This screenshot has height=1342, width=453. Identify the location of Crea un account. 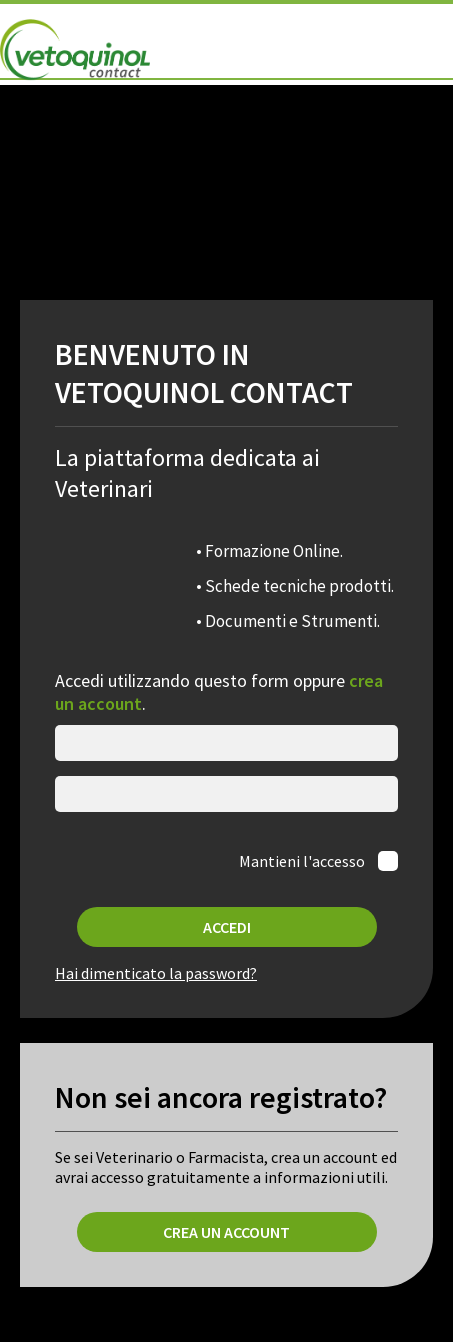
(226, 1232).